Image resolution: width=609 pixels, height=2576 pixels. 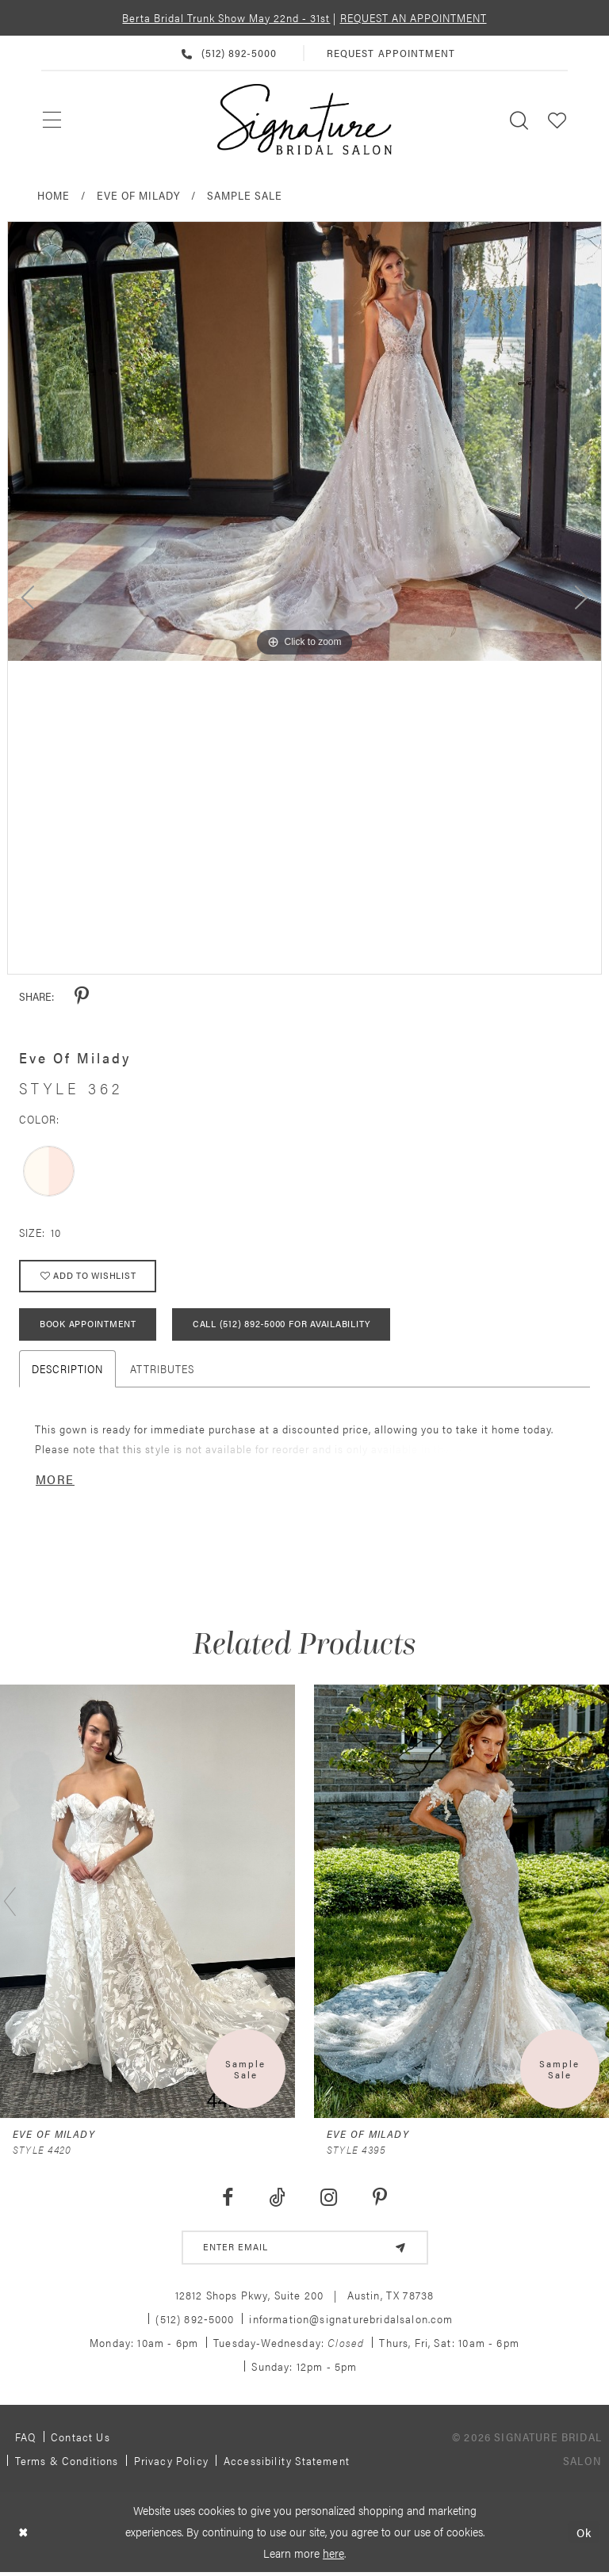 I want to click on Privacy policy, so click(x=171, y=2461).